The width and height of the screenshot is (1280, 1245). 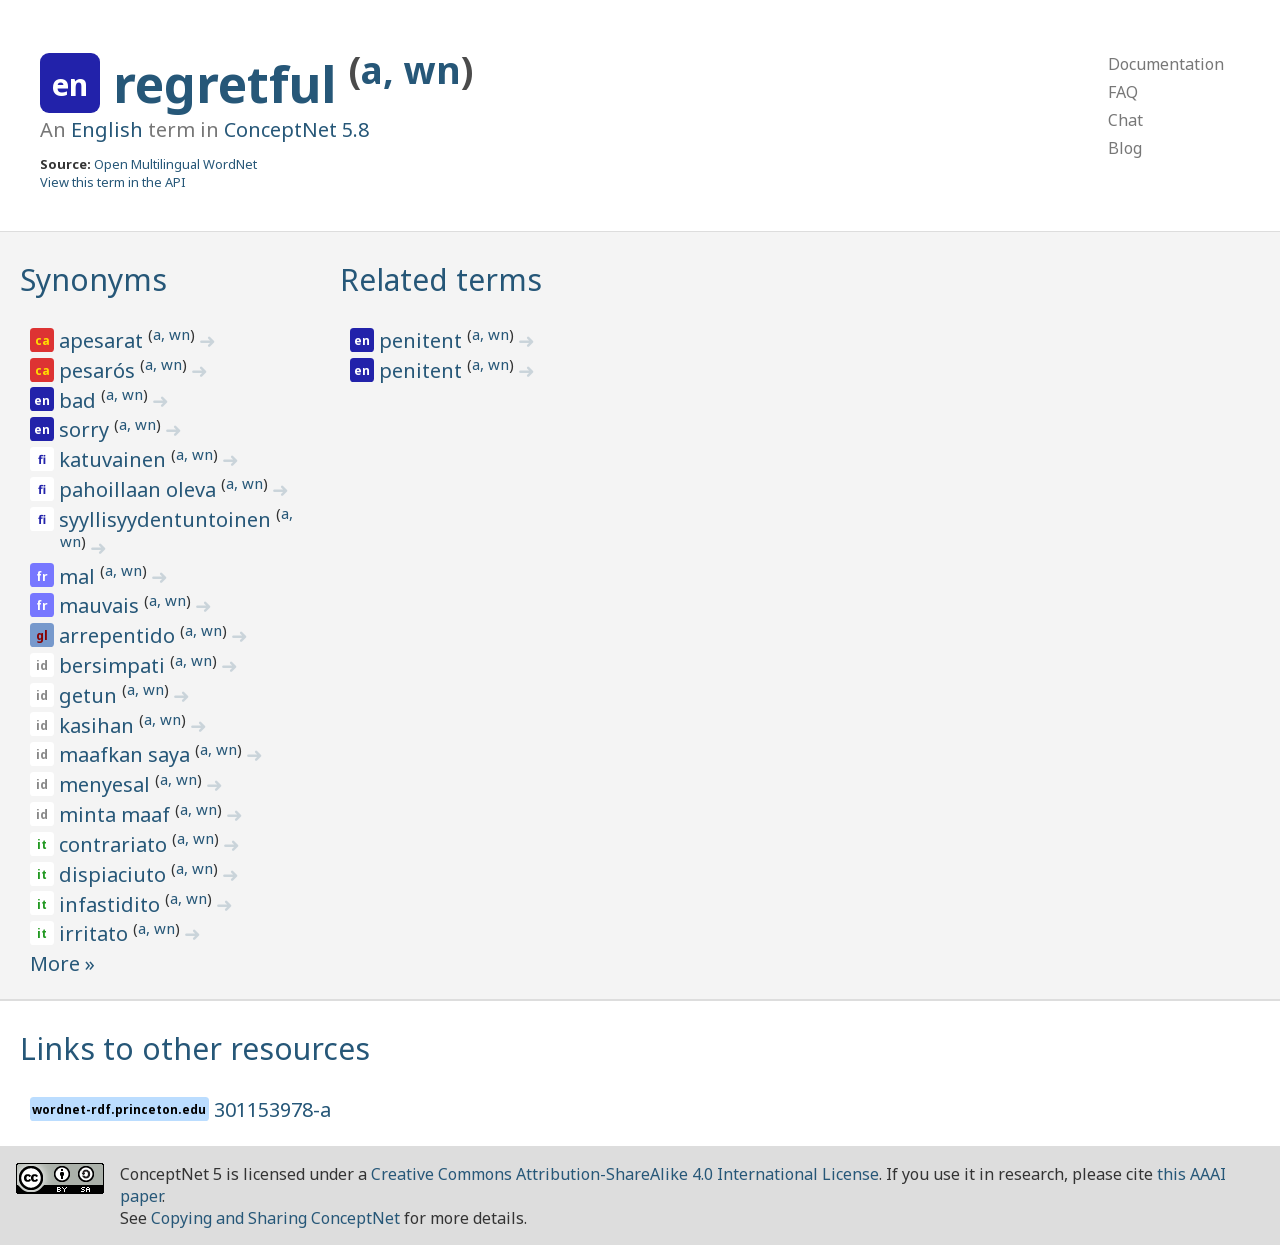 I want to click on kasihan, so click(x=99, y=725).